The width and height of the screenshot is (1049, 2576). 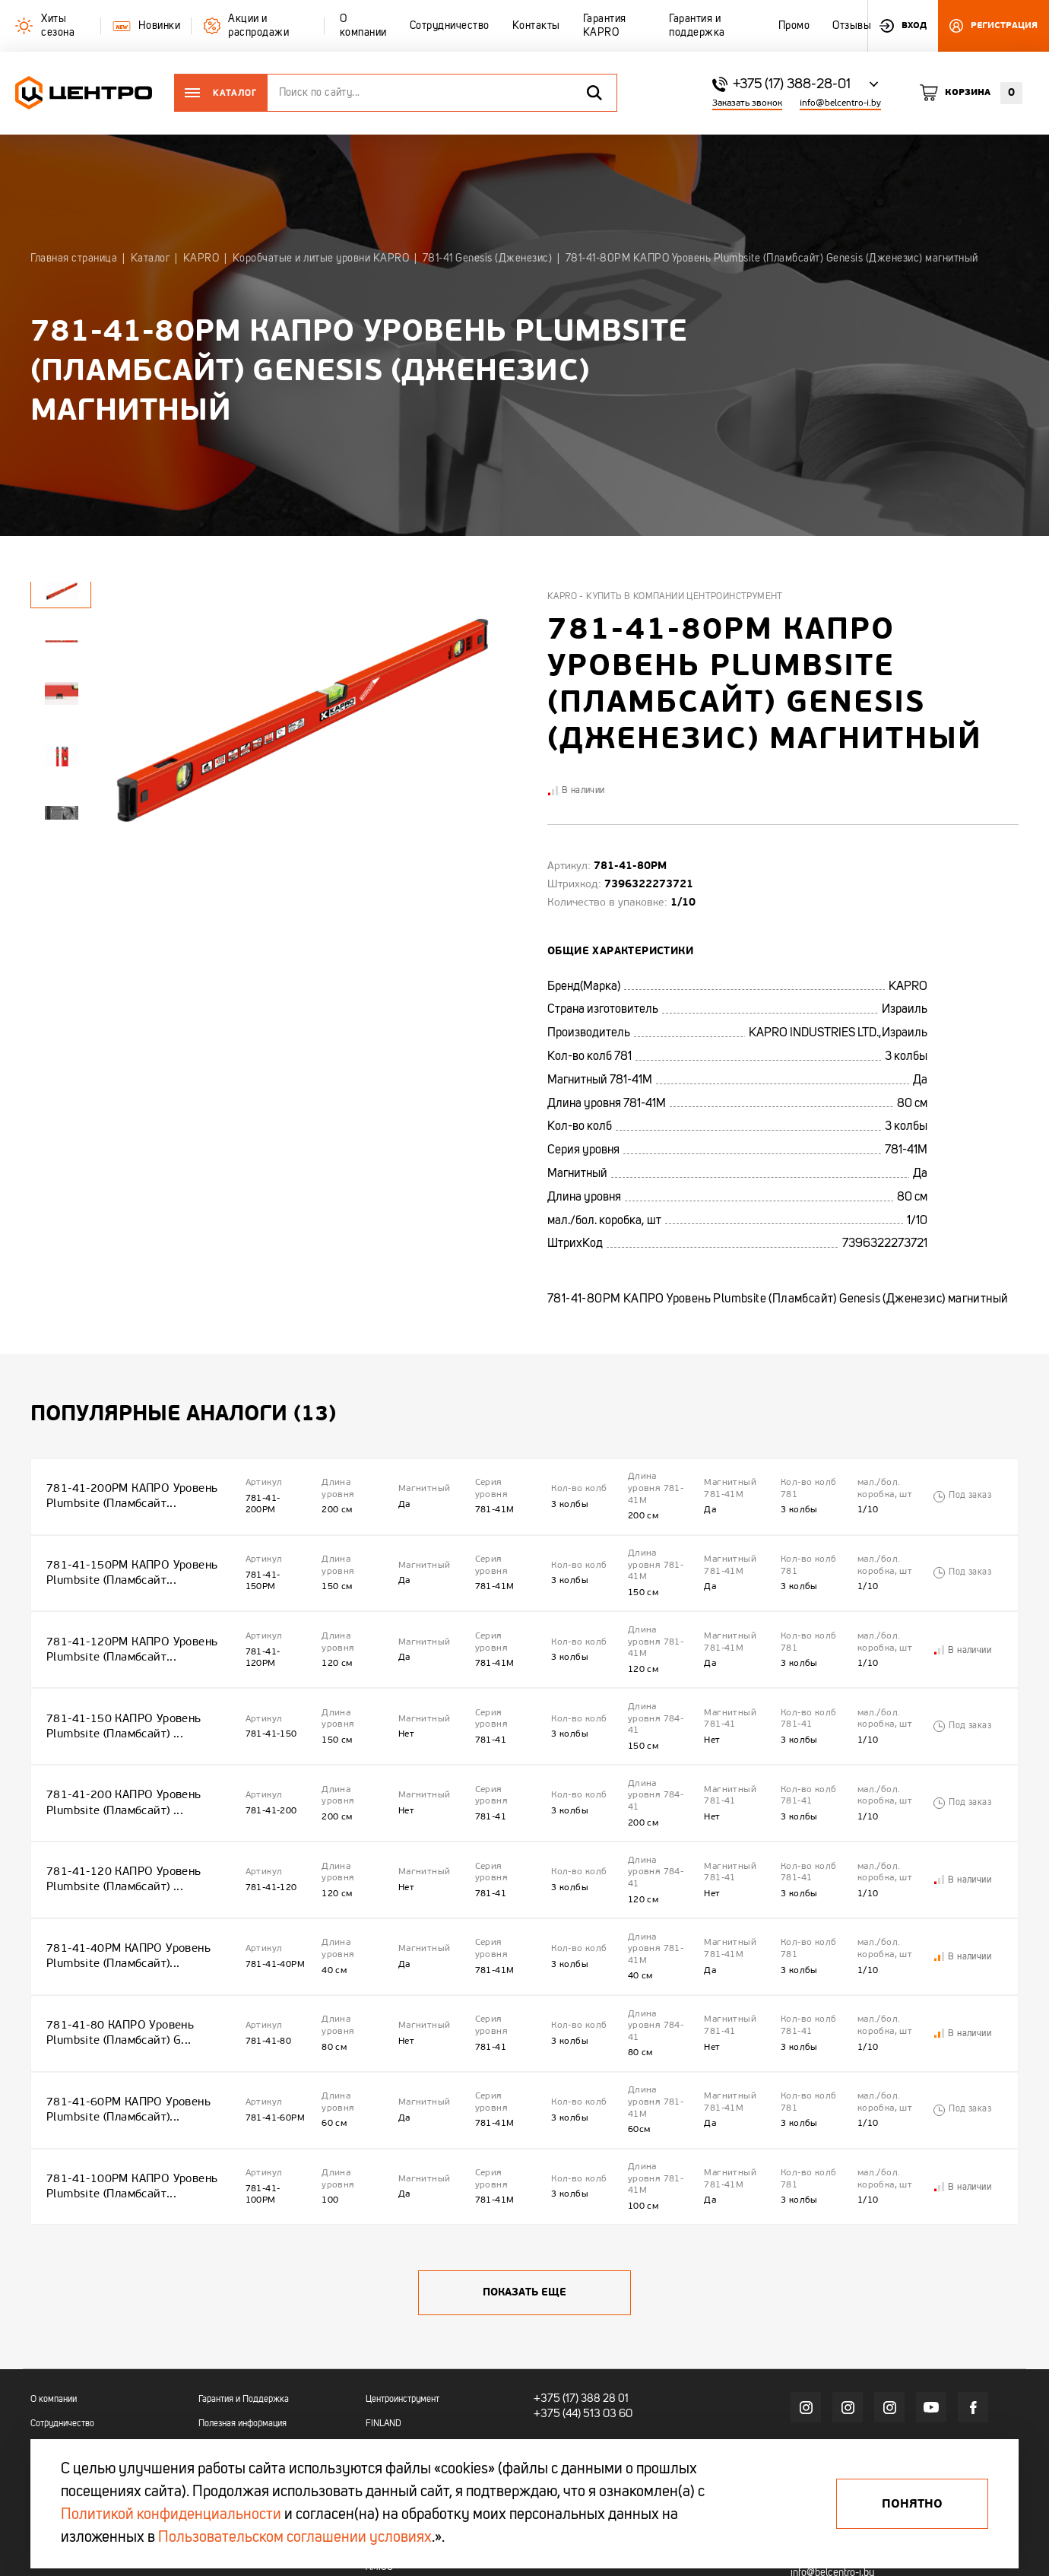 What do you see at coordinates (53, 2312) in the screenshot?
I see `О компании` at bounding box center [53, 2312].